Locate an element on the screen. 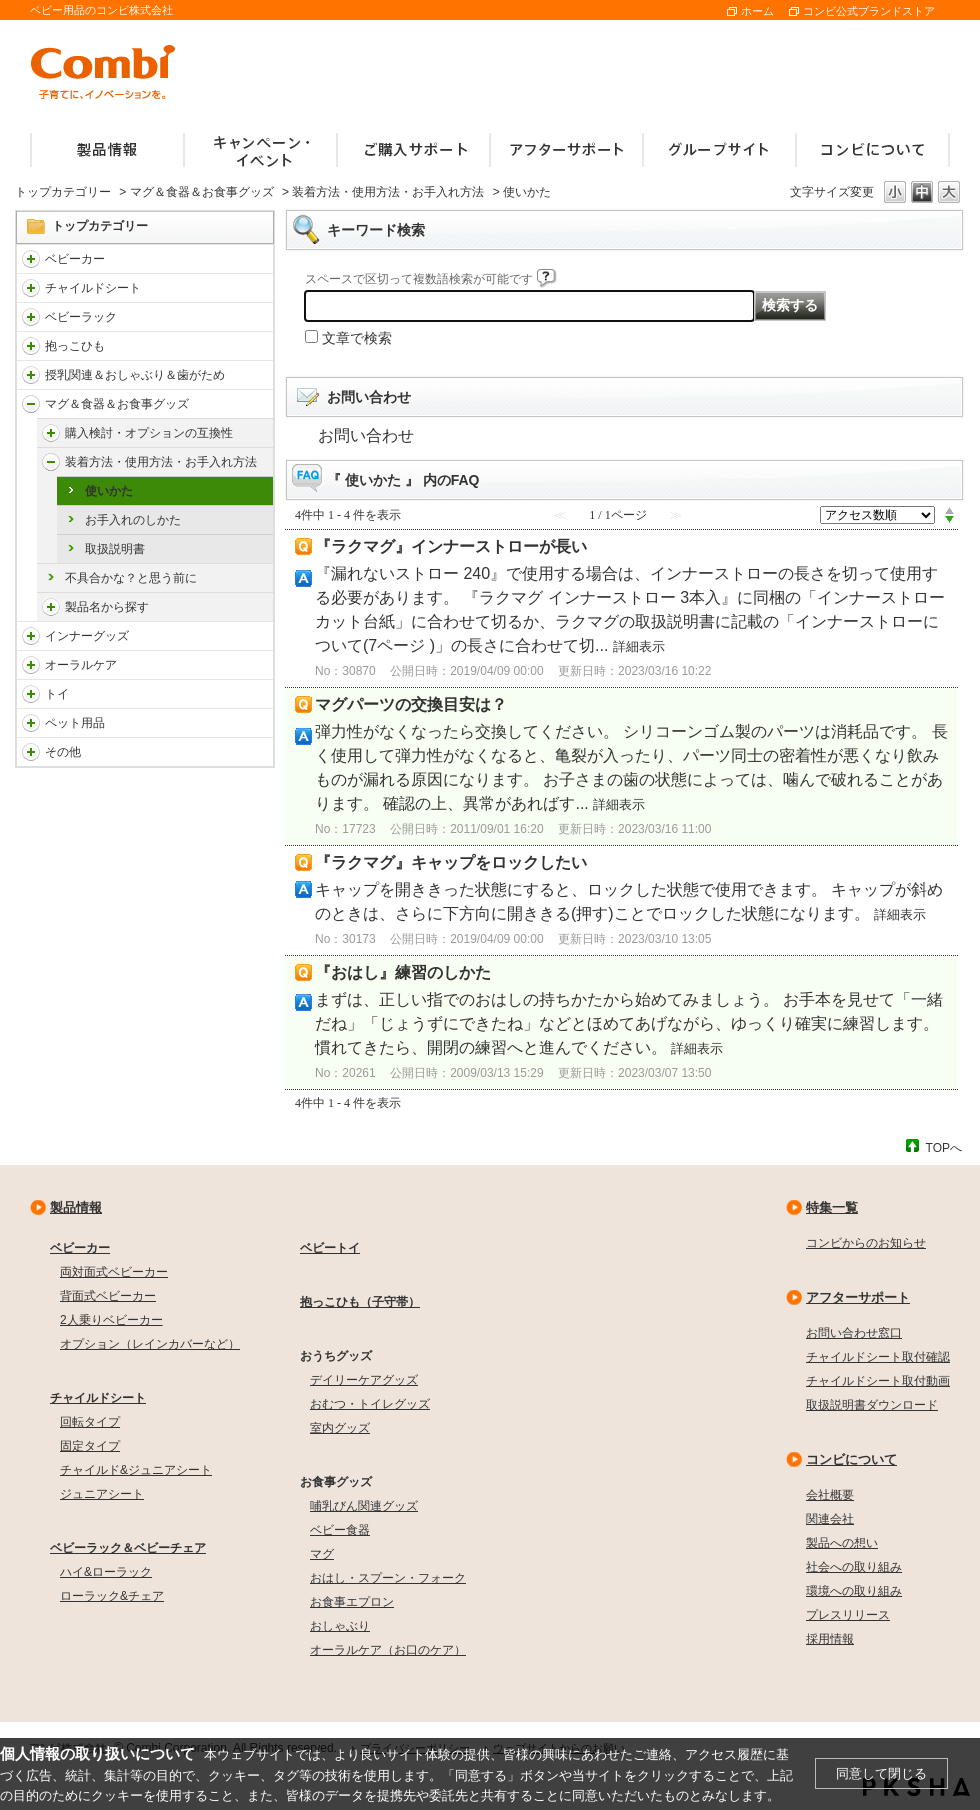 This screenshot has width=980, height=1810. /faqcombi/category/show/790?site_domain=default is located at coordinates (31, 636).